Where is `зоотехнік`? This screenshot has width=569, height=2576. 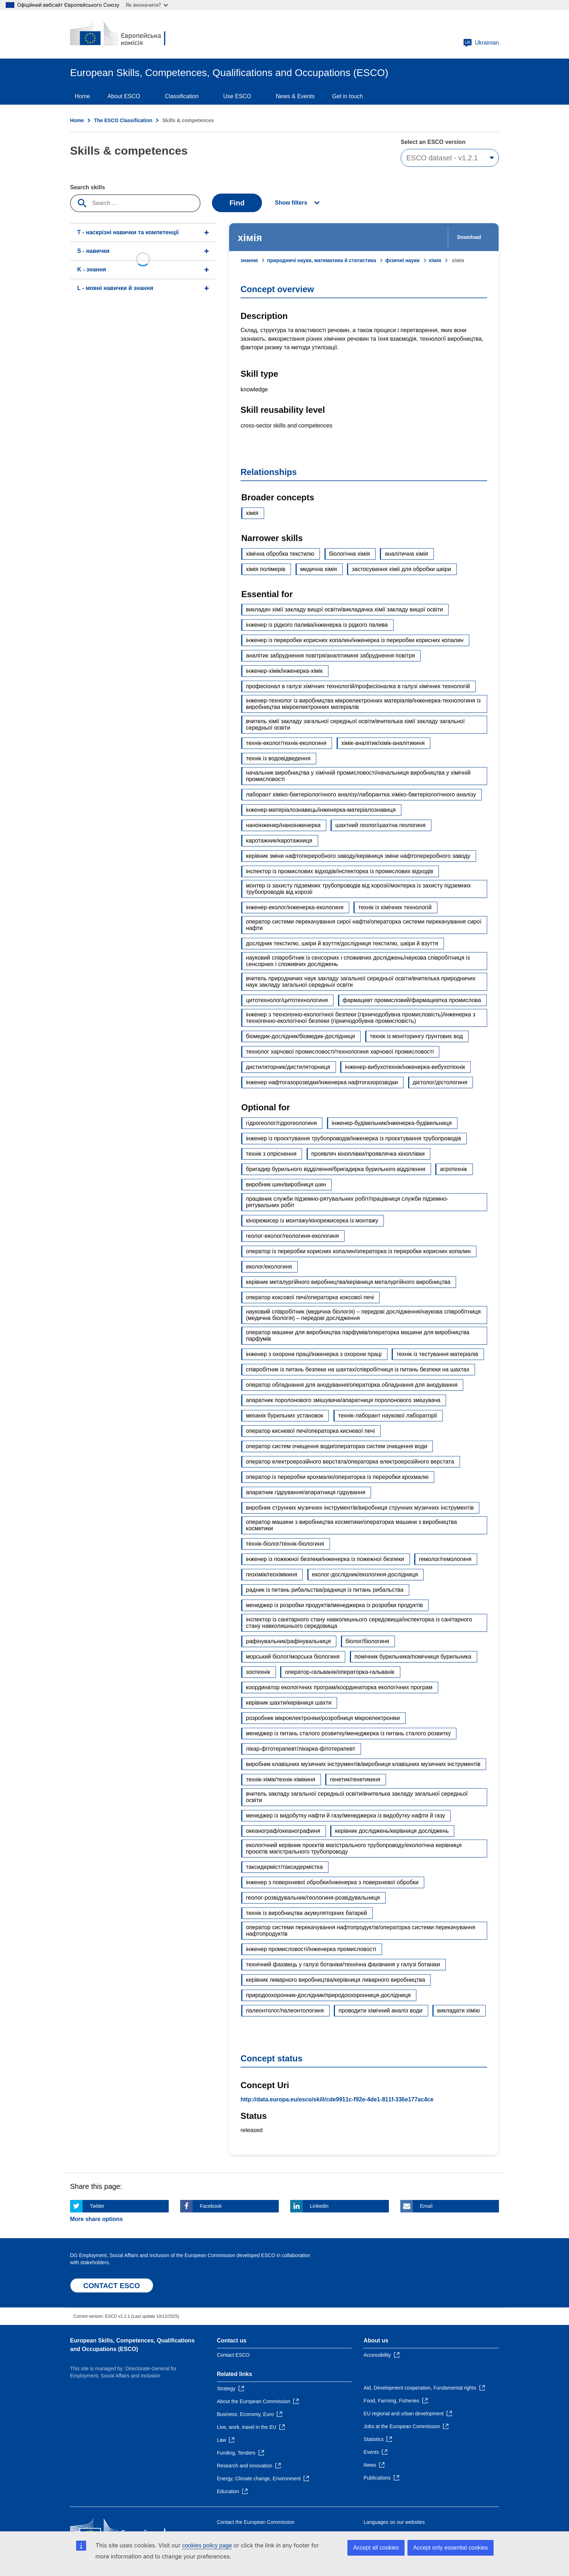
зоотехнік is located at coordinates (258, 1672).